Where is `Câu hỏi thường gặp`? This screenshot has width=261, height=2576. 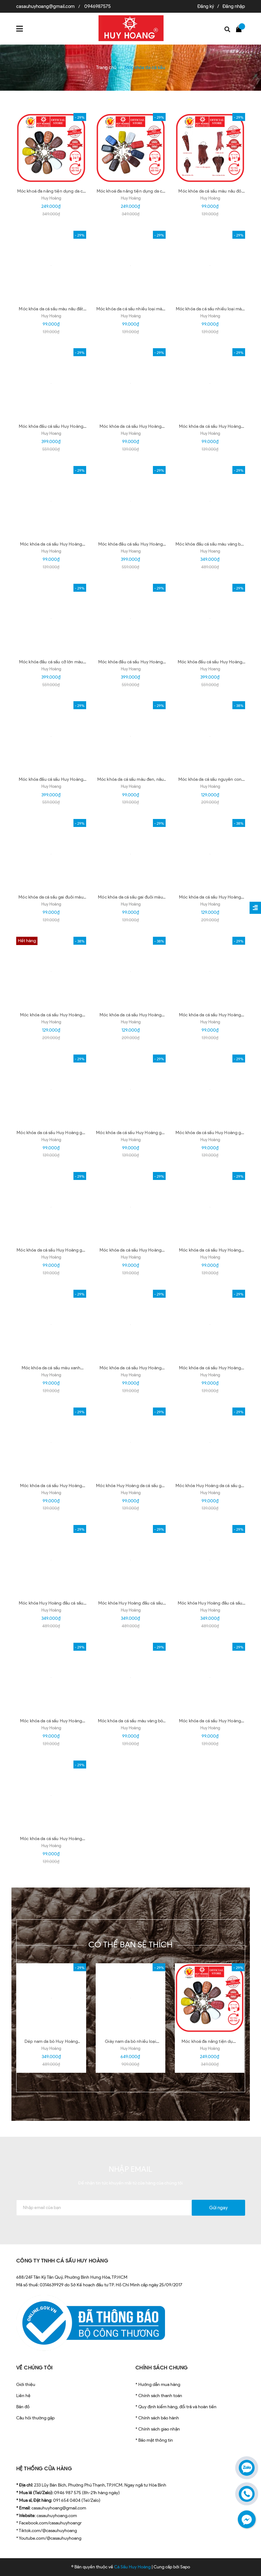 Câu hỏi thường gặp is located at coordinates (35, 2418).